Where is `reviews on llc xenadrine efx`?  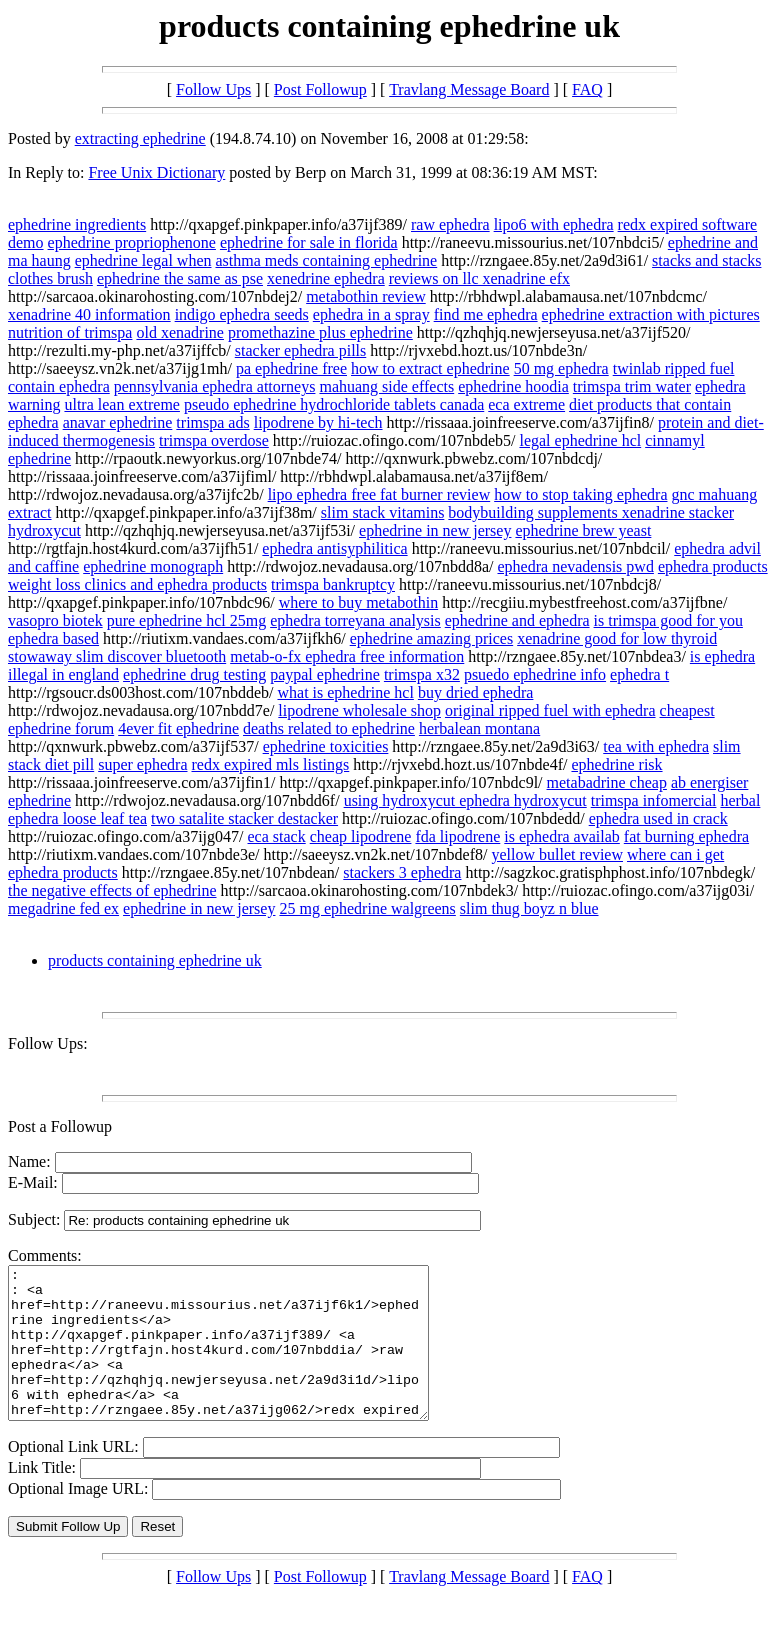
reviews on llc xenadrine efx is located at coordinates (479, 278).